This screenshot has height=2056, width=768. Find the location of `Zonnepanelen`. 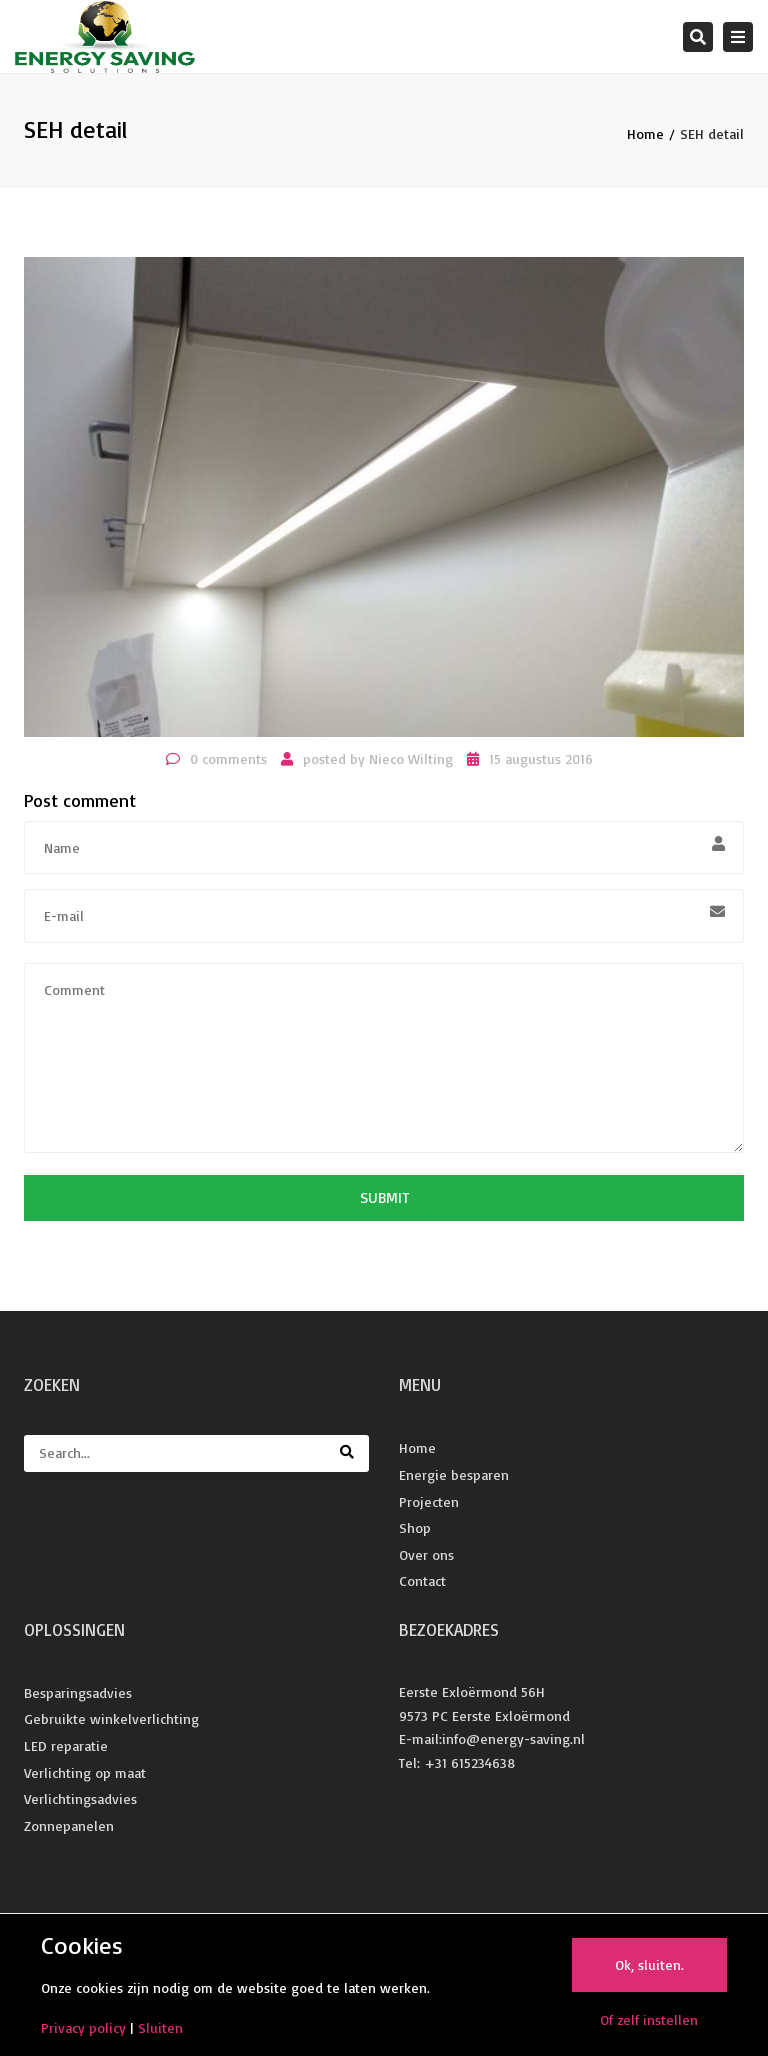

Zonnepanelen is located at coordinates (69, 1825).